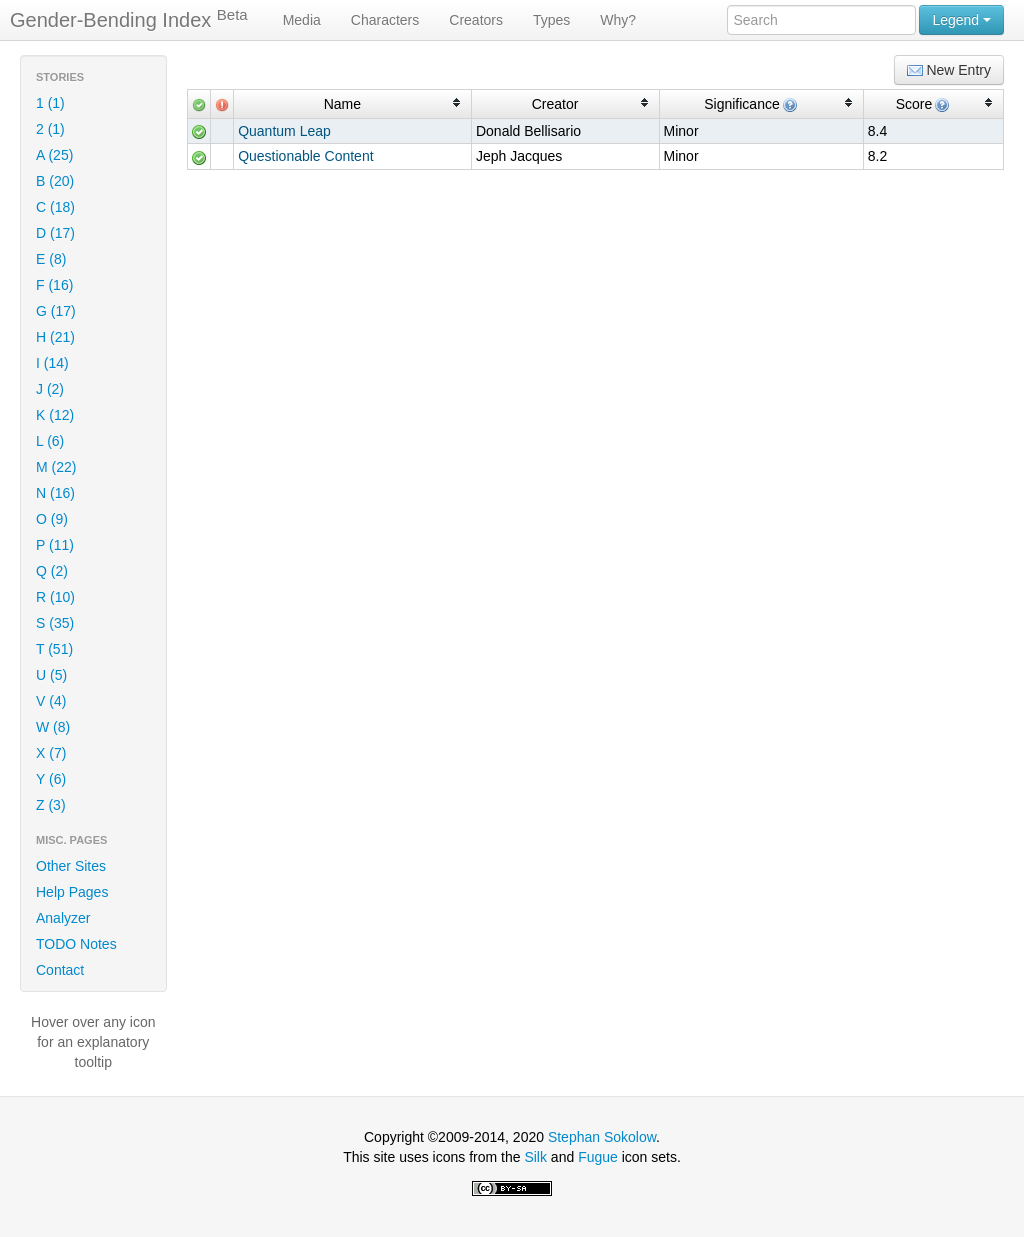  What do you see at coordinates (54, 285) in the screenshot?
I see `F (16)` at bounding box center [54, 285].